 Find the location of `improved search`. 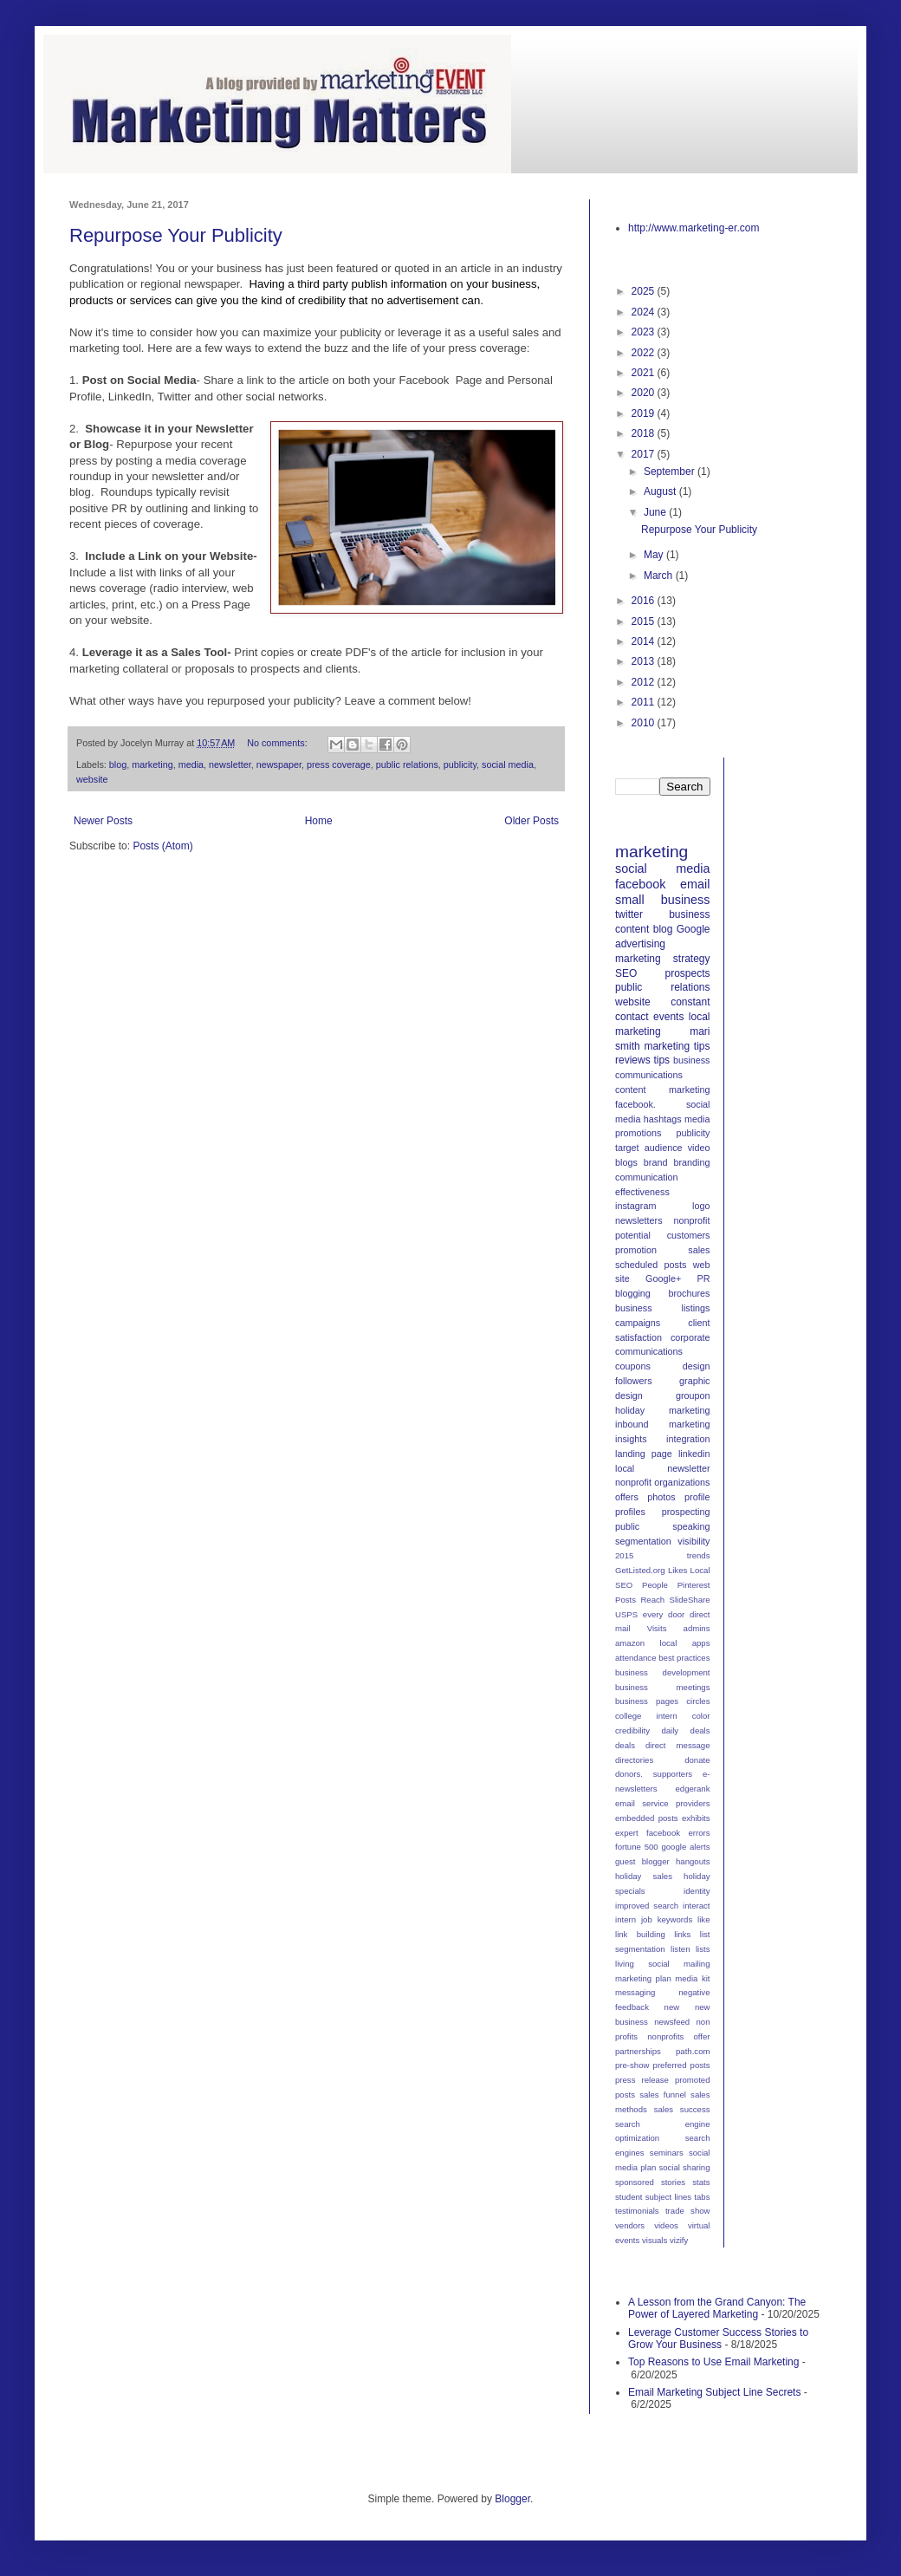

improved search is located at coordinates (646, 1905).